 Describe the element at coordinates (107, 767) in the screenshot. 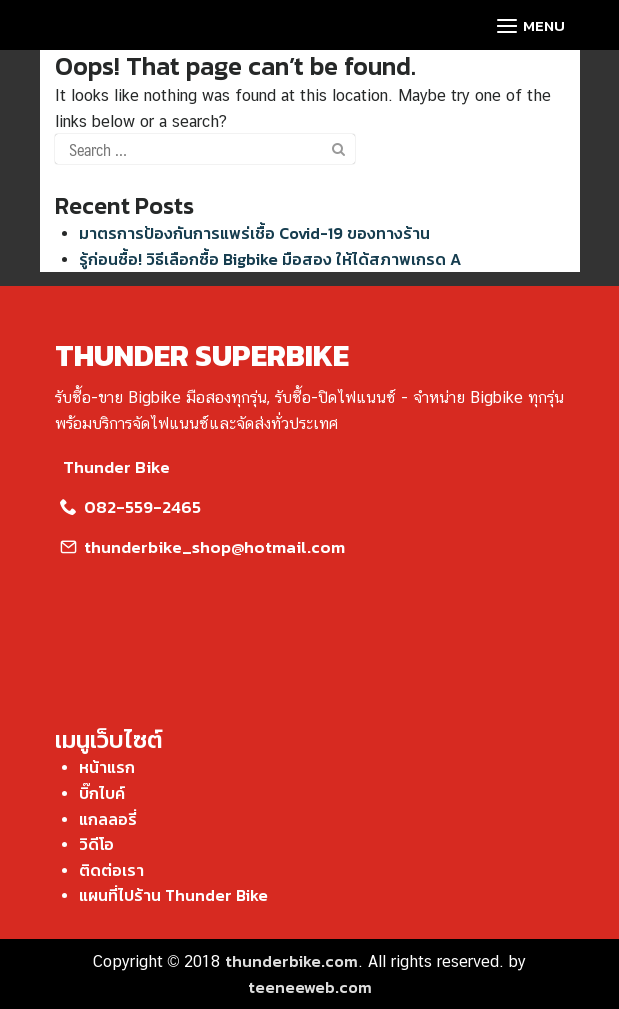

I see `หน้าแรก` at that location.